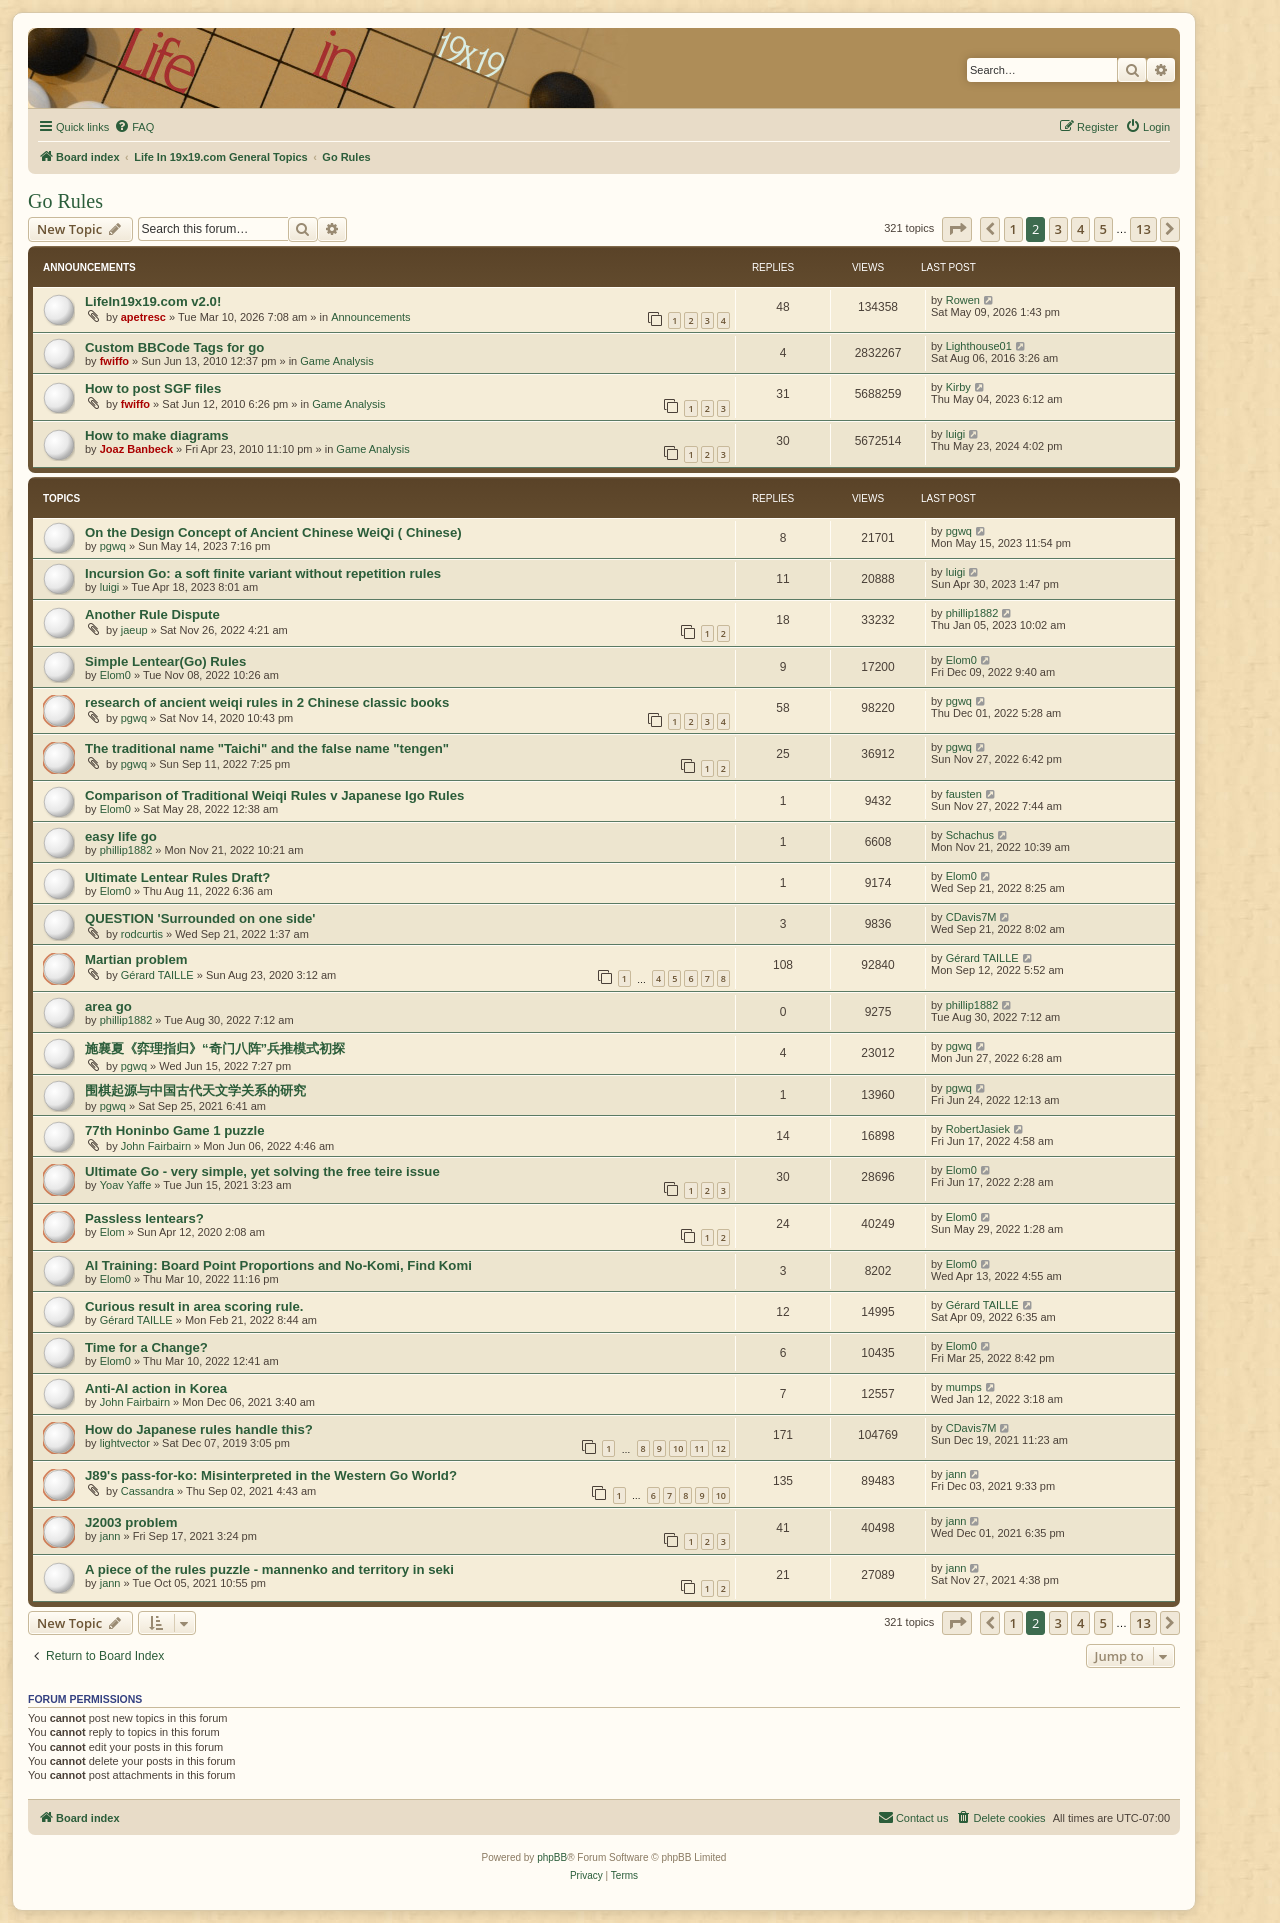 This screenshot has width=1280, height=1923. I want to click on Anti-AI action in Korea, so click(156, 1388).